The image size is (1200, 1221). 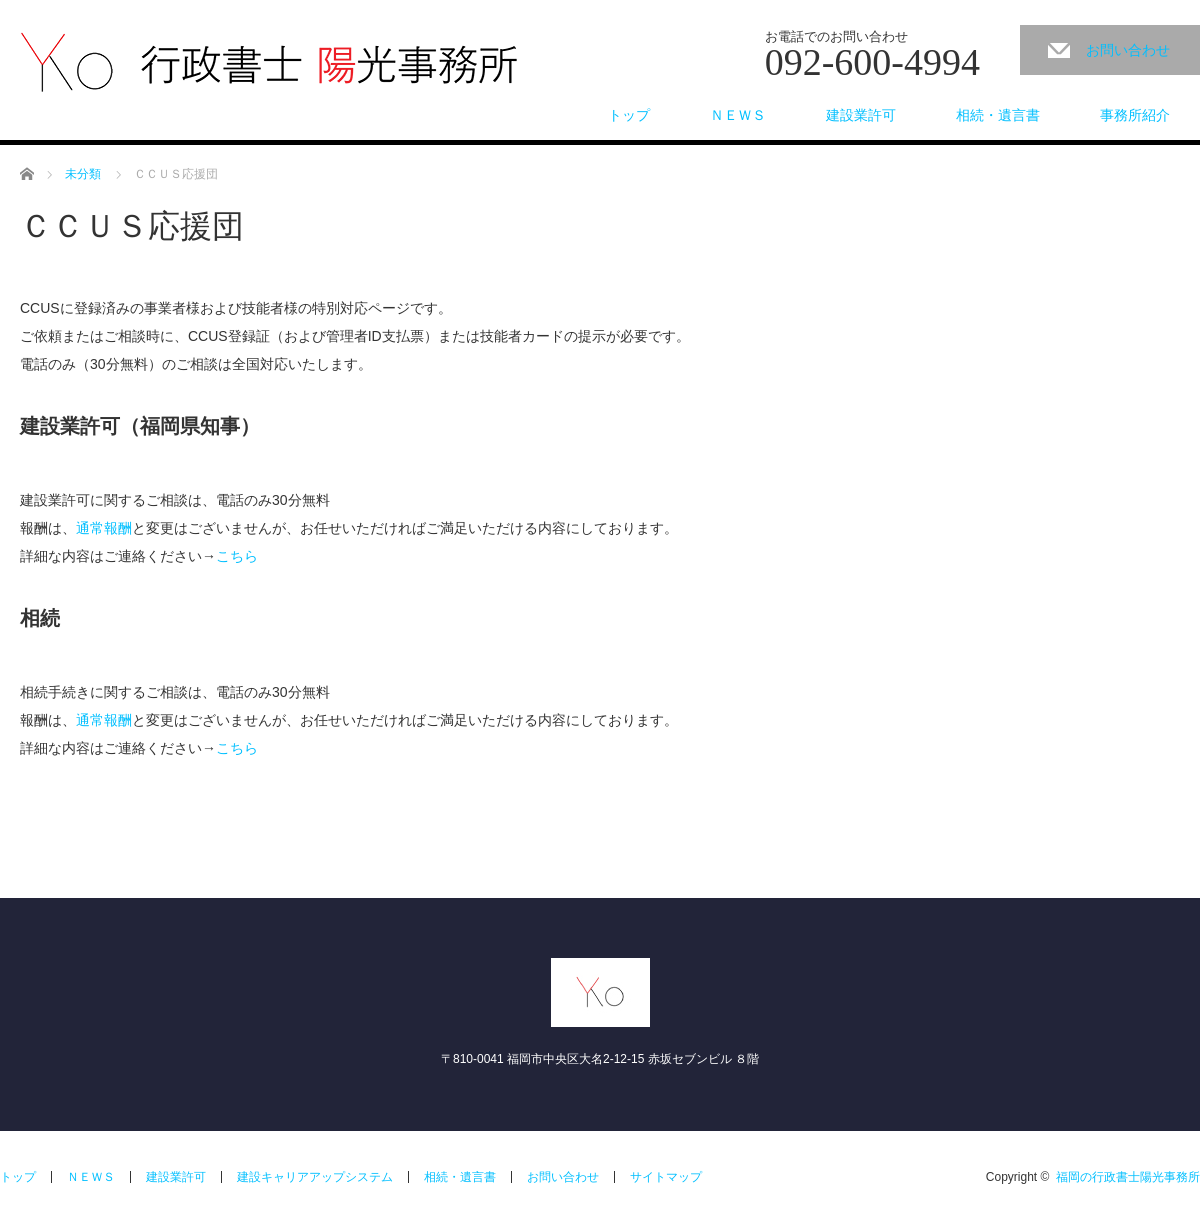 I want to click on 建設業許可, so click(x=861, y=115).